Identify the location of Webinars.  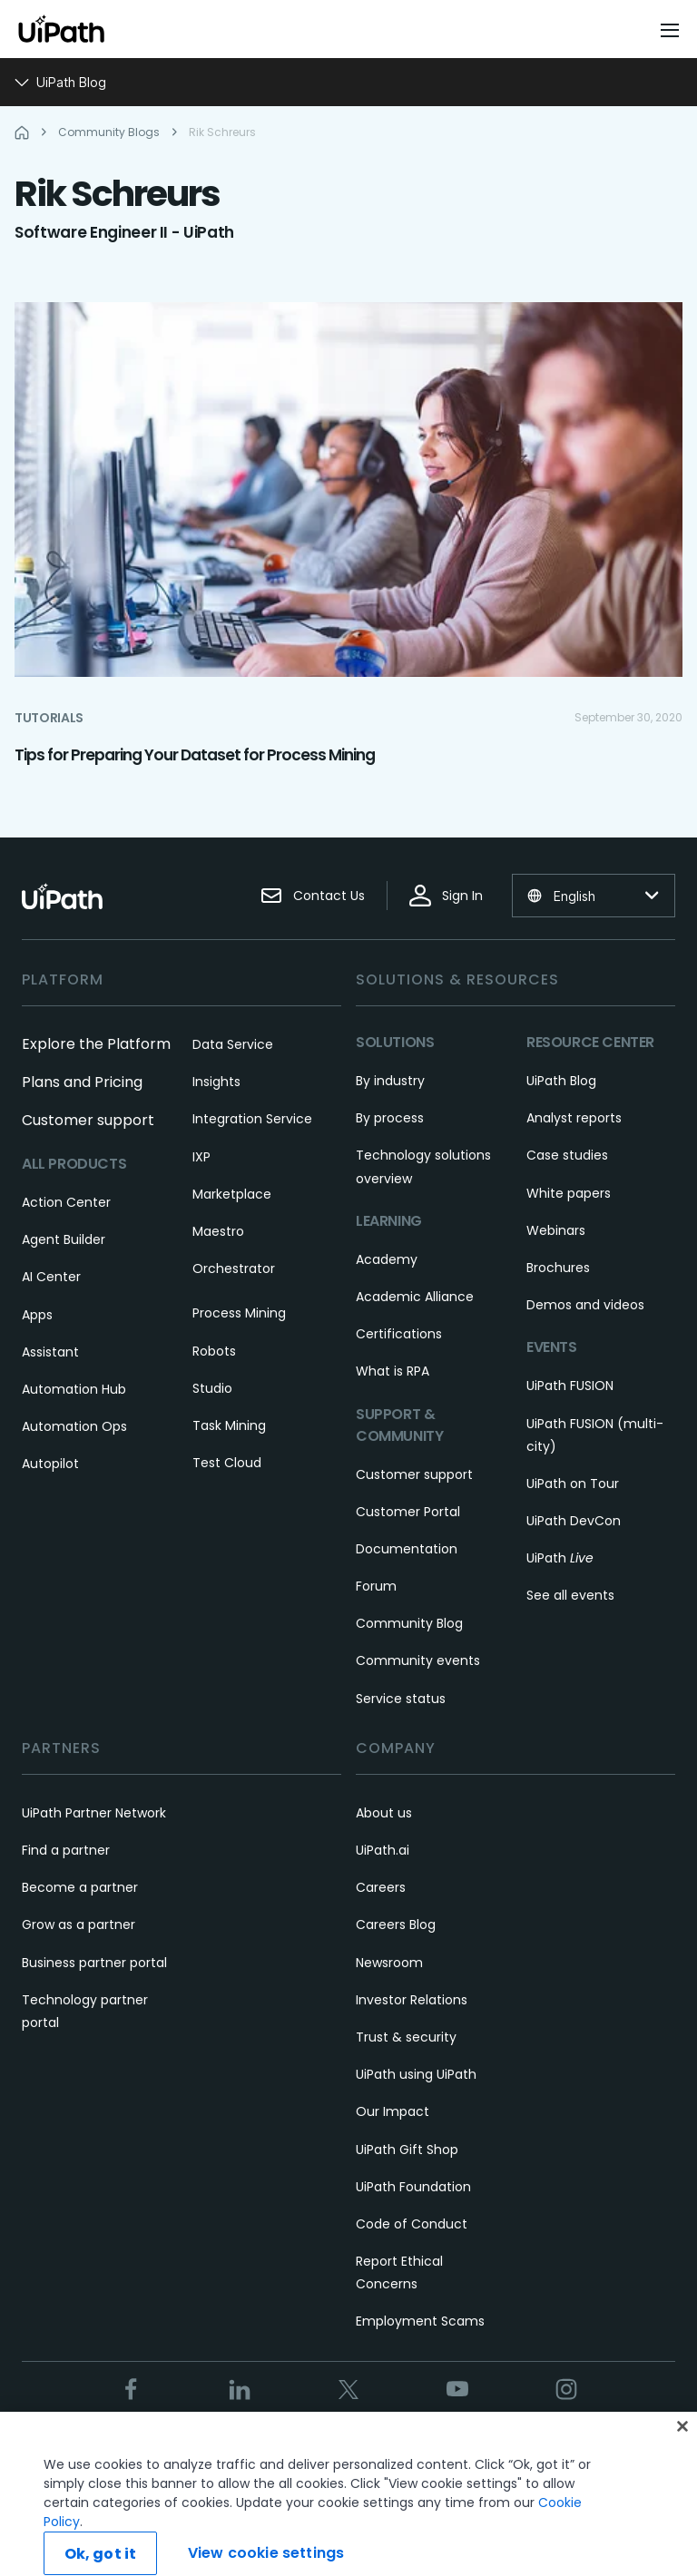
(555, 1230).